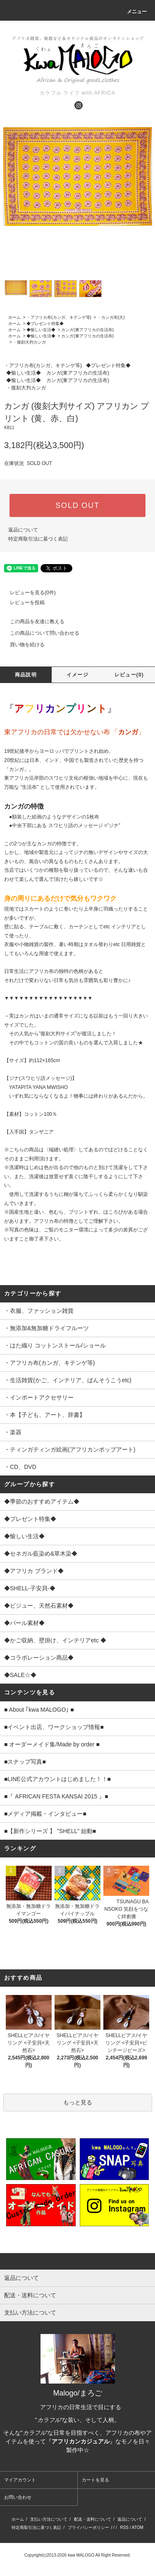 The height and width of the screenshot is (2576, 155). What do you see at coordinates (29, 342) in the screenshot?
I see `・復刻大判カンガ` at bounding box center [29, 342].